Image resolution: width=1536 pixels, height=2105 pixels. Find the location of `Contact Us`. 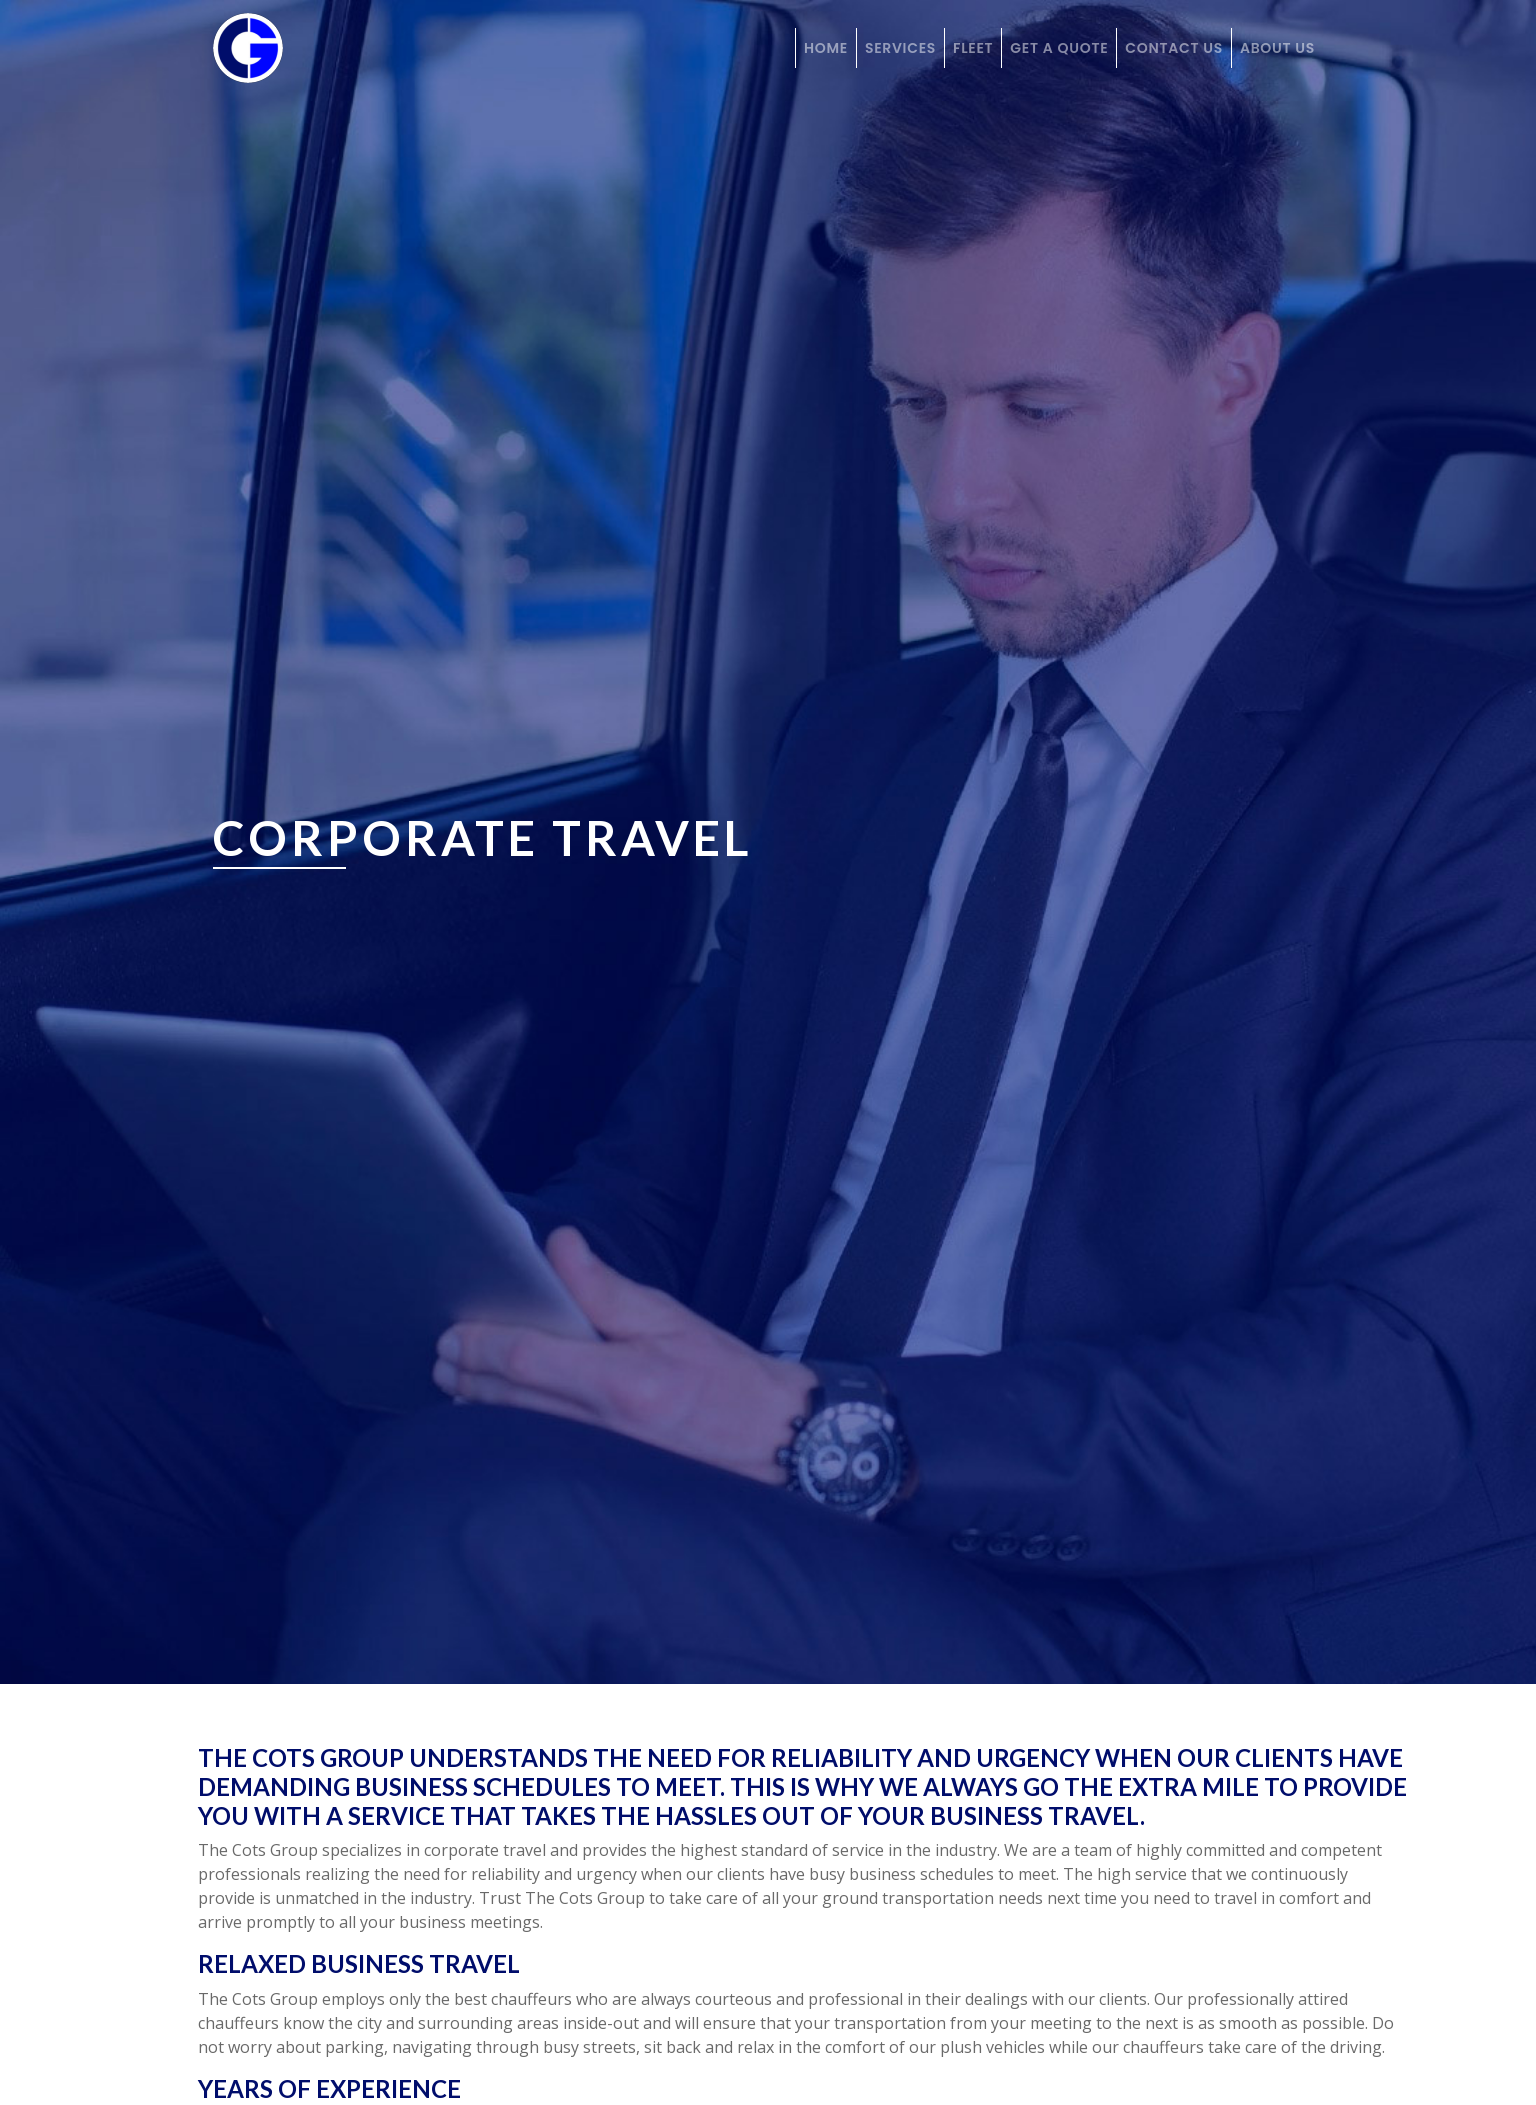

Contact Us is located at coordinates (1174, 48).